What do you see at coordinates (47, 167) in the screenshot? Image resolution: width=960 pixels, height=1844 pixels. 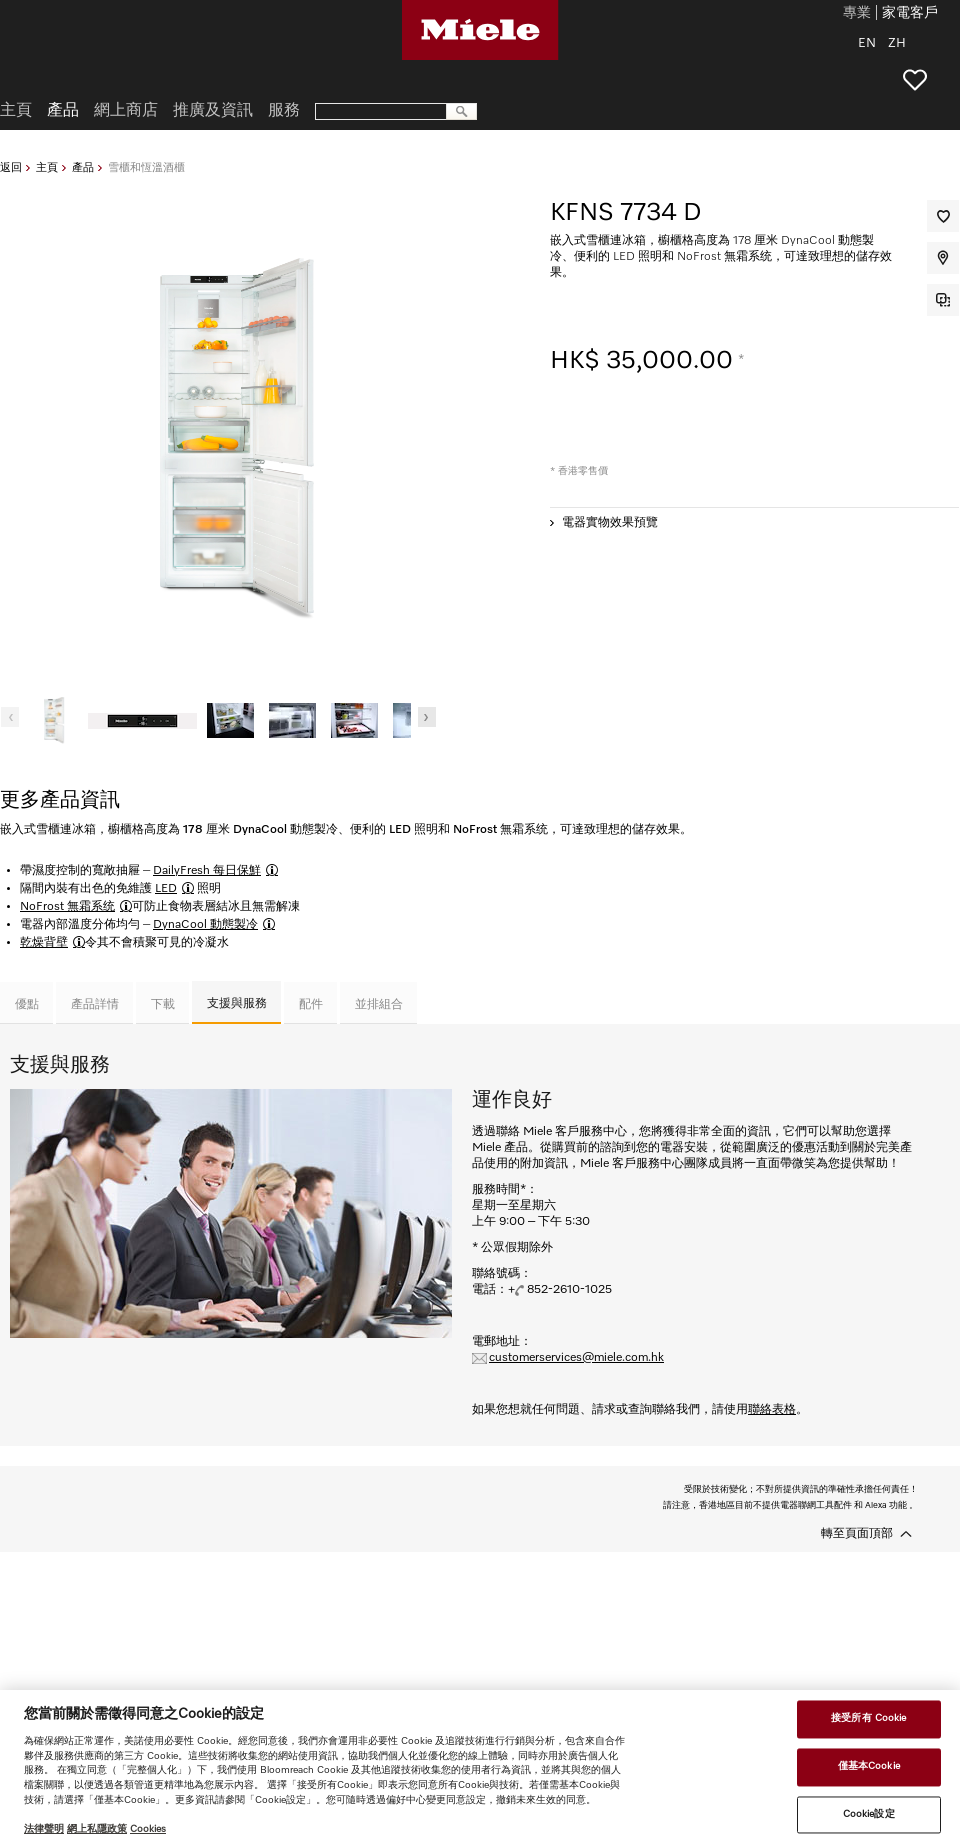 I see `主頁` at bounding box center [47, 167].